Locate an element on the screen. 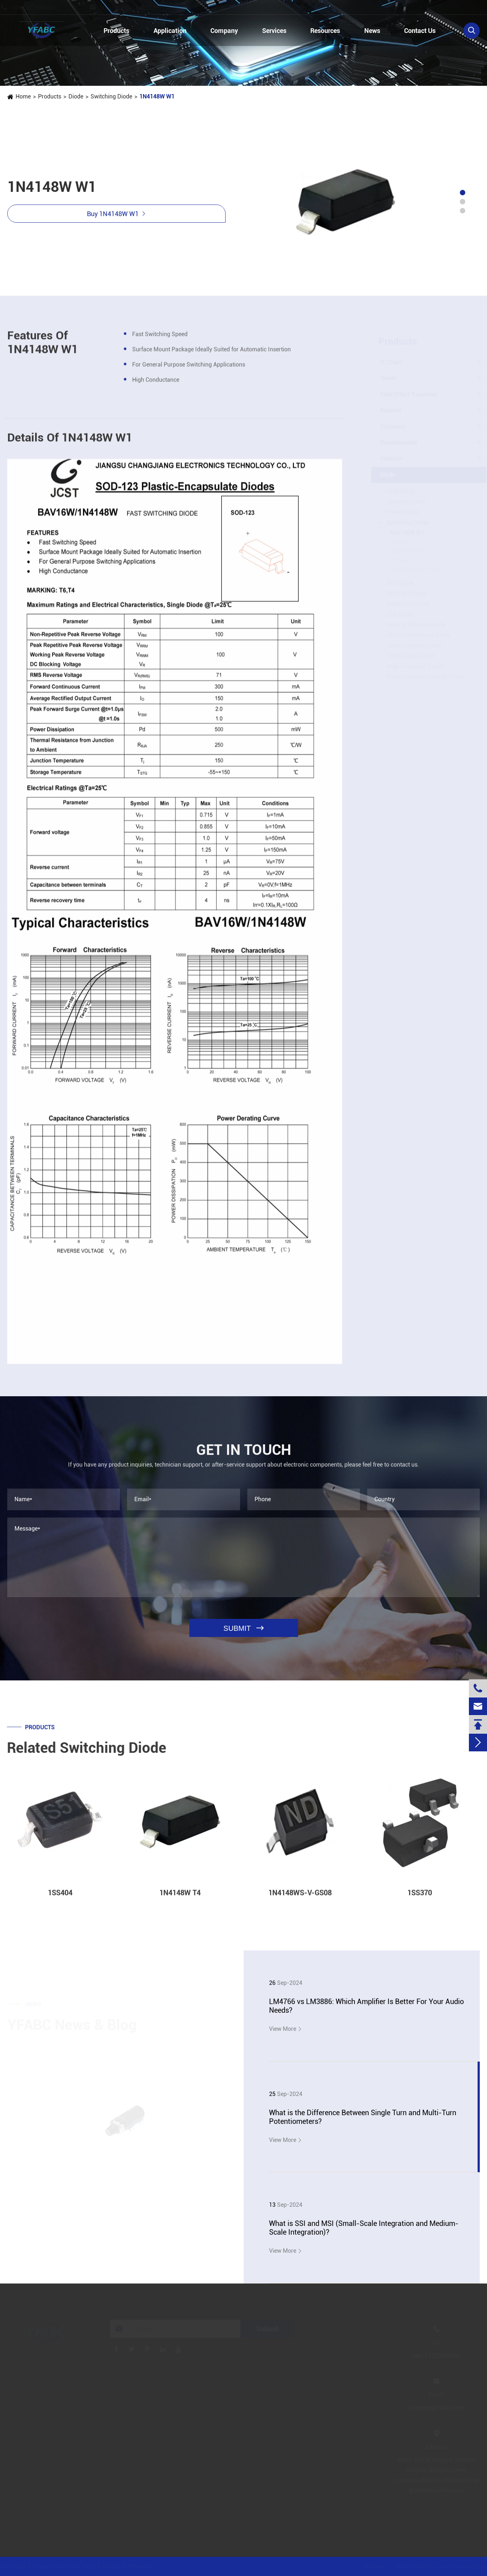 The image size is (487, 2576). Capacitor is located at coordinates (393, 426).